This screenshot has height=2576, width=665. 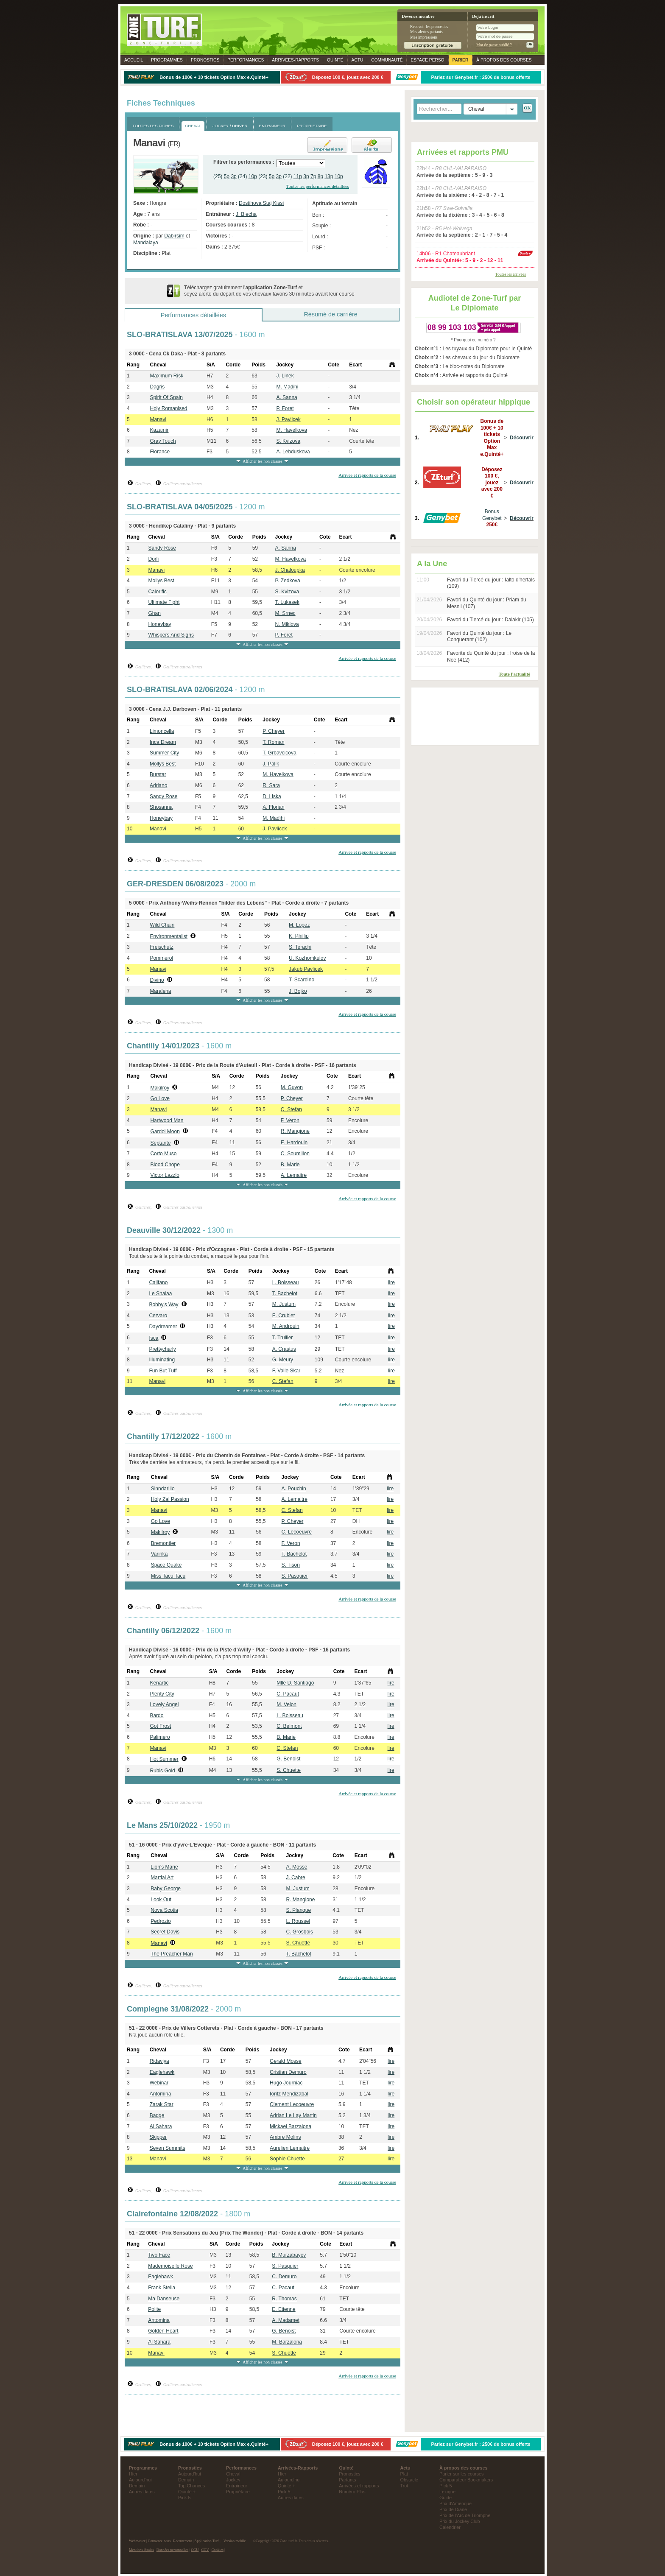 I want to click on Inca Dream, so click(x=163, y=742).